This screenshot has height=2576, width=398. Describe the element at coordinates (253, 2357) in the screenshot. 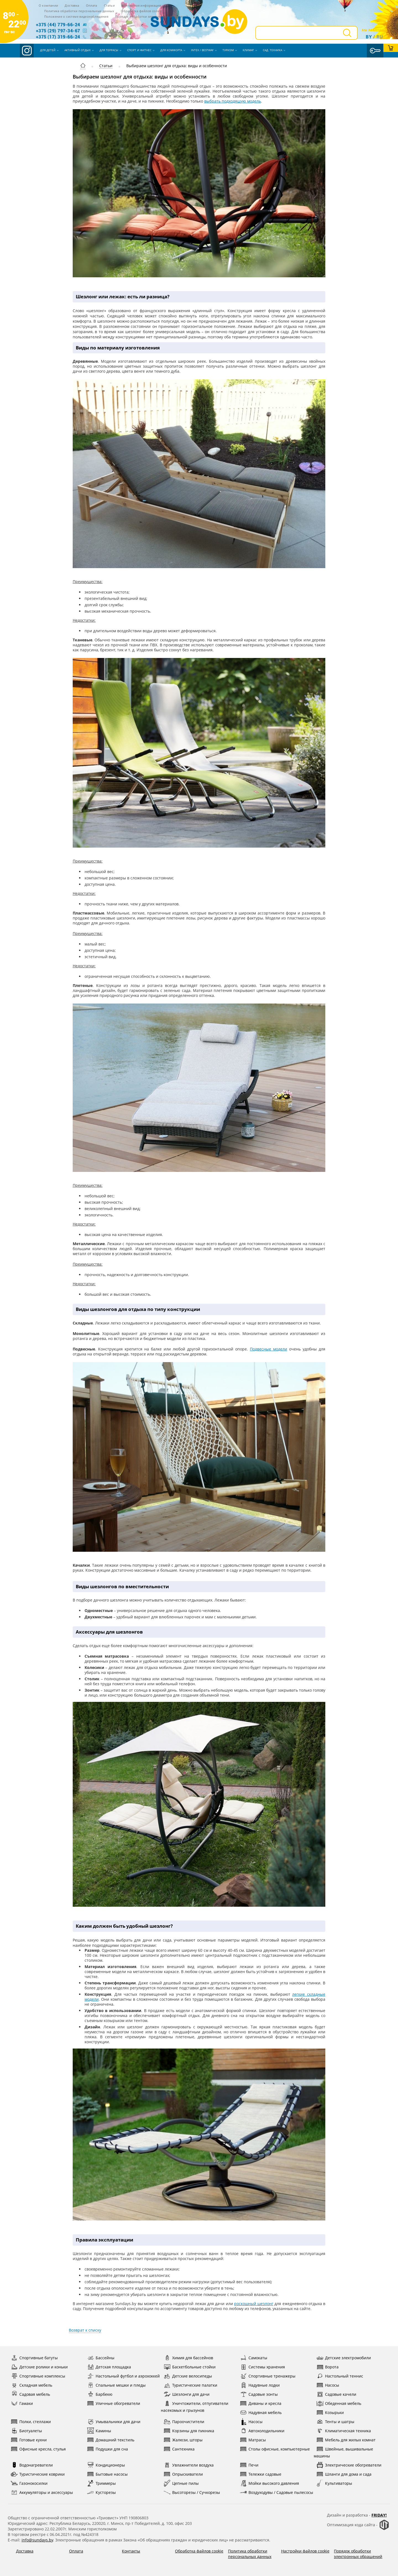

I see `Самокаты` at that location.